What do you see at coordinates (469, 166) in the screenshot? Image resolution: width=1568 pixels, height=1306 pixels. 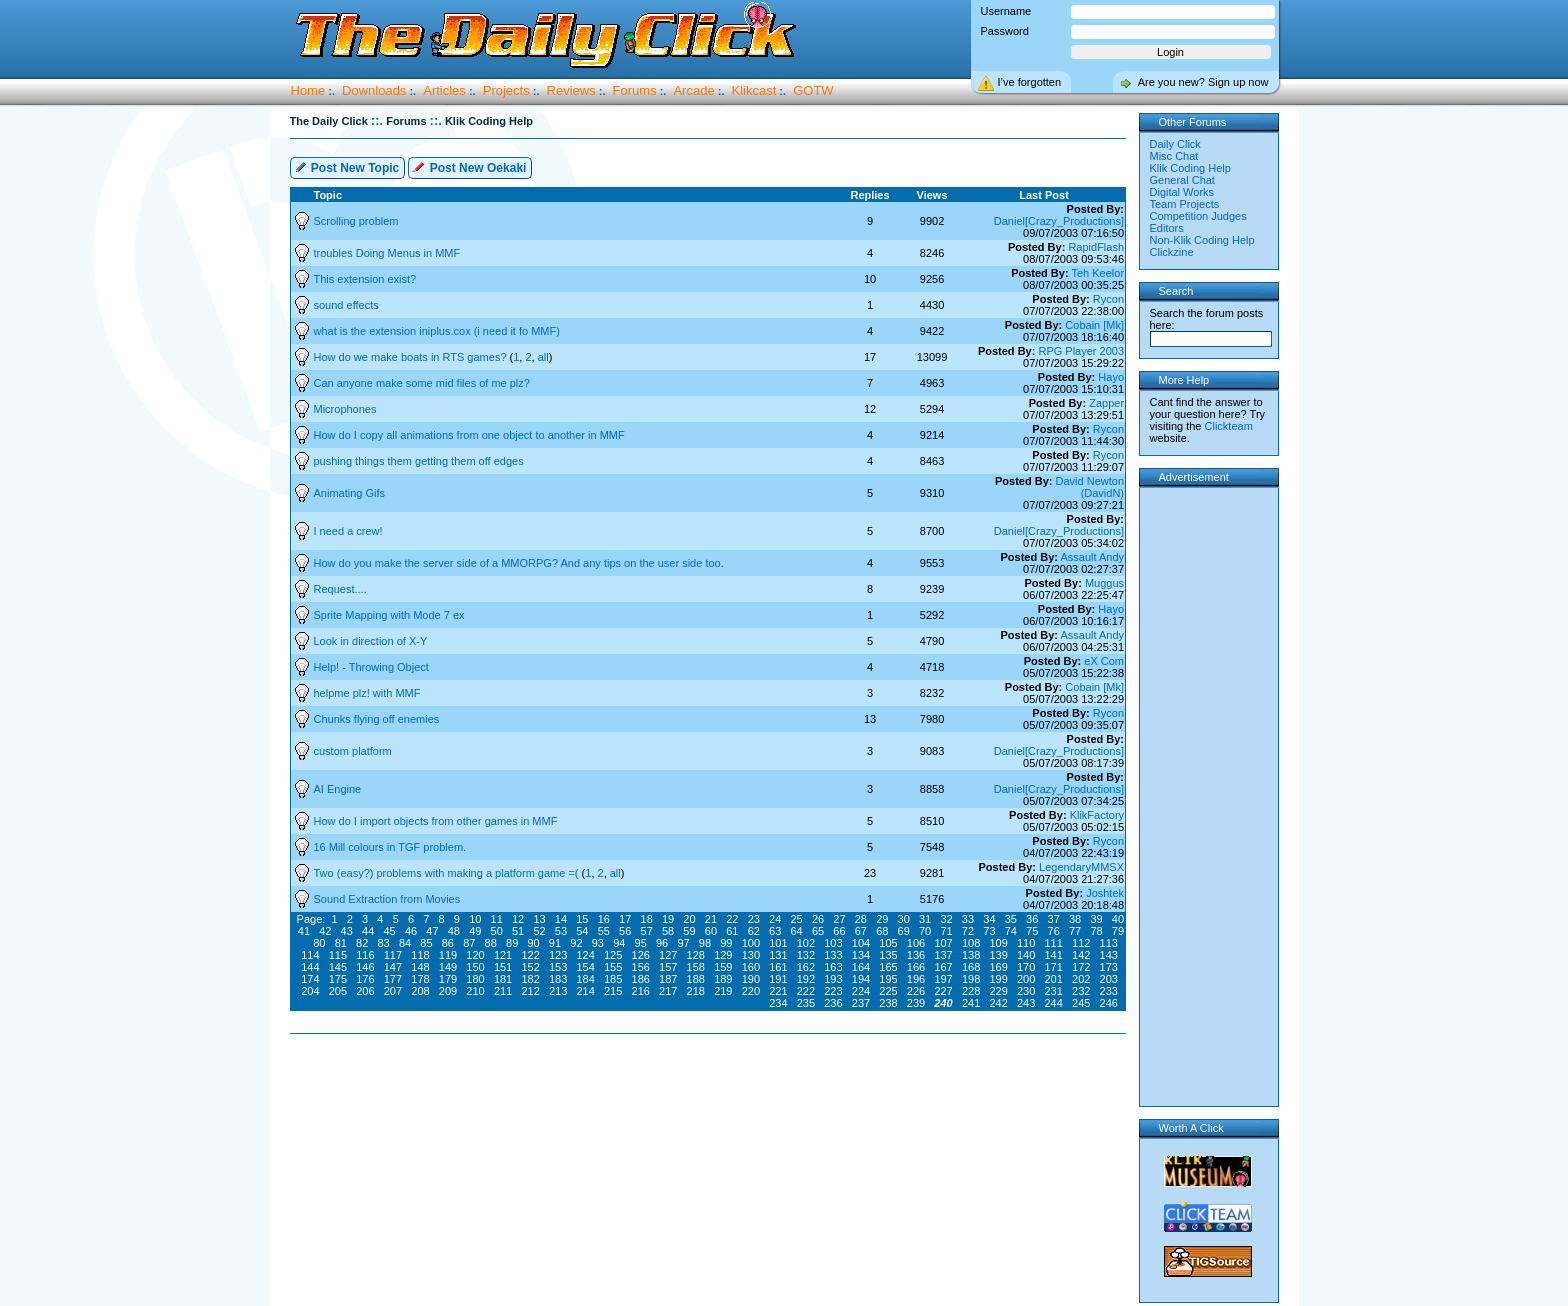 I see `Post New Oekaki` at bounding box center [469, 166].